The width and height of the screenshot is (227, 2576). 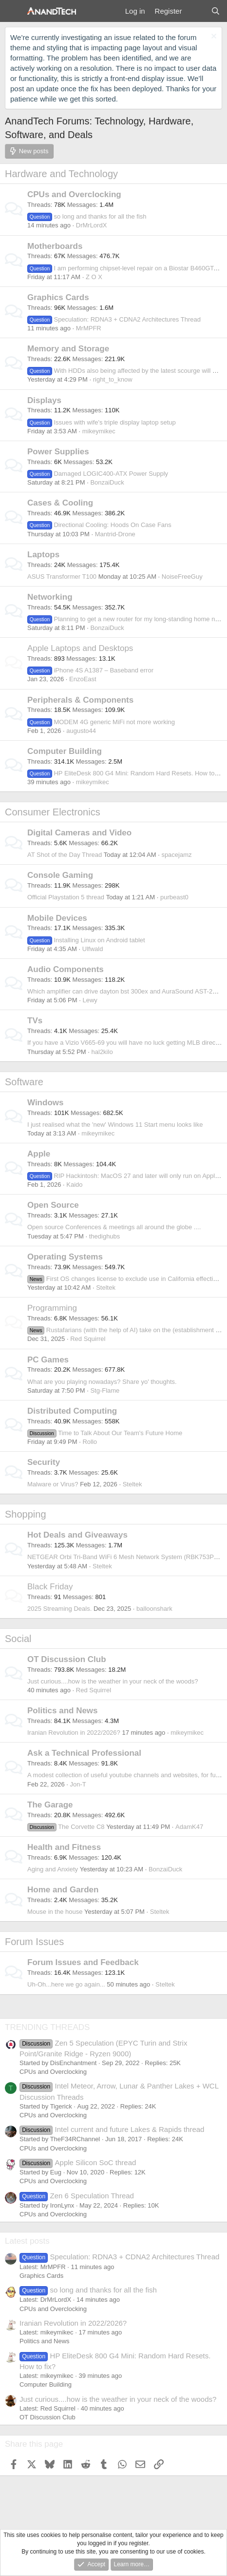 I want to click on Peripherals & Components, so click(x=80, y=700).